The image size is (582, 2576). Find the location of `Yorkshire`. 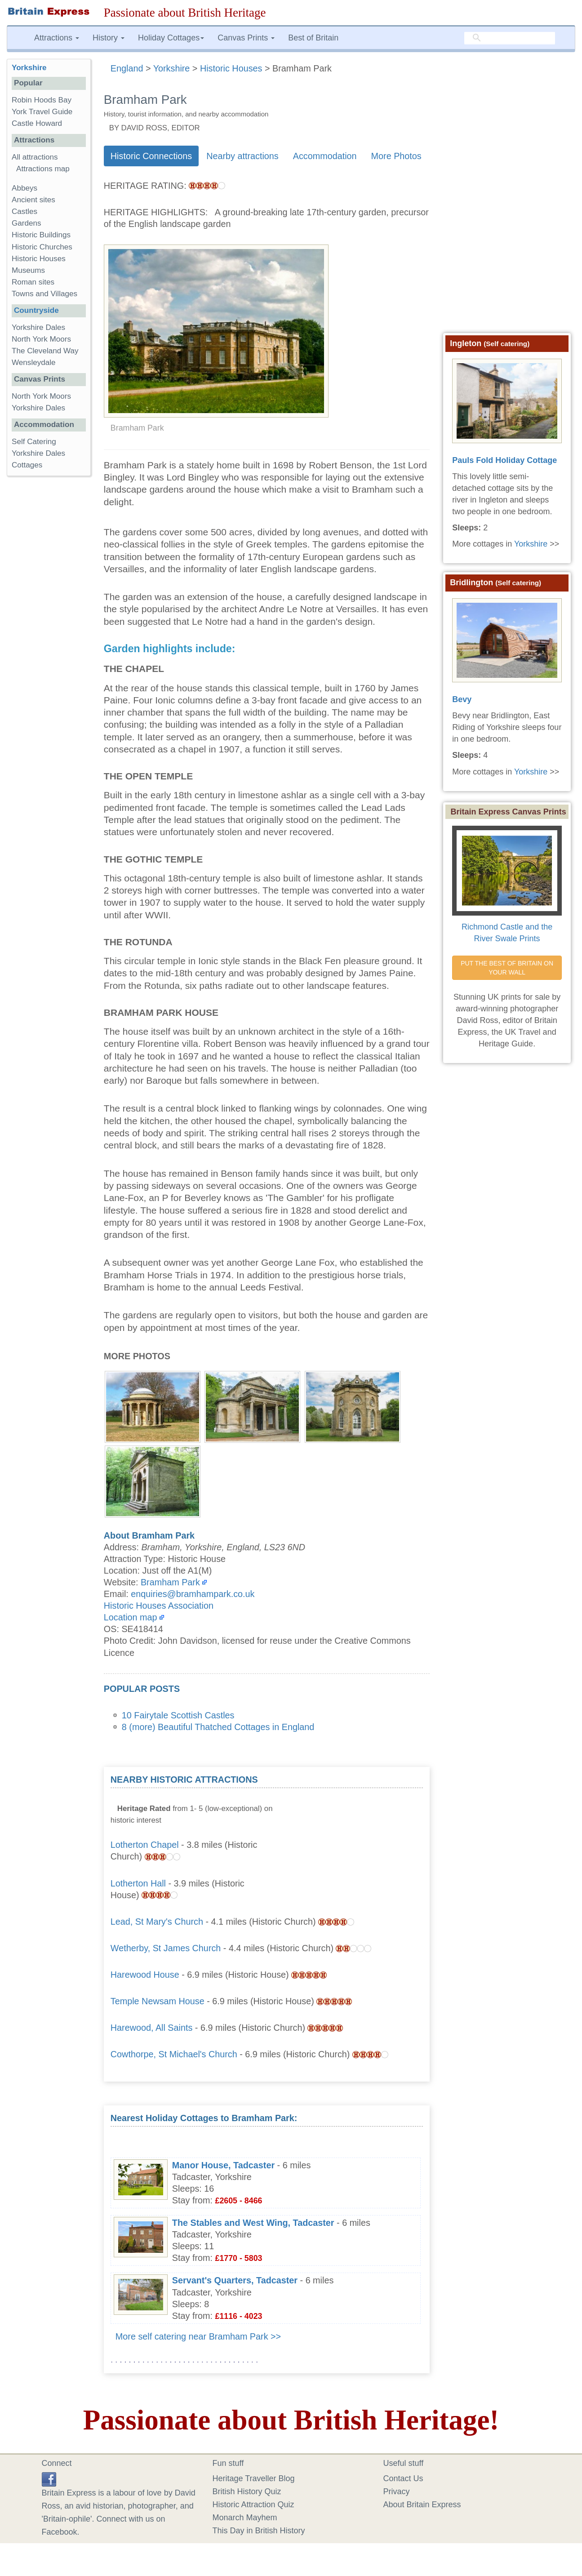

Yorkshire is located at coordinates (29, 67).